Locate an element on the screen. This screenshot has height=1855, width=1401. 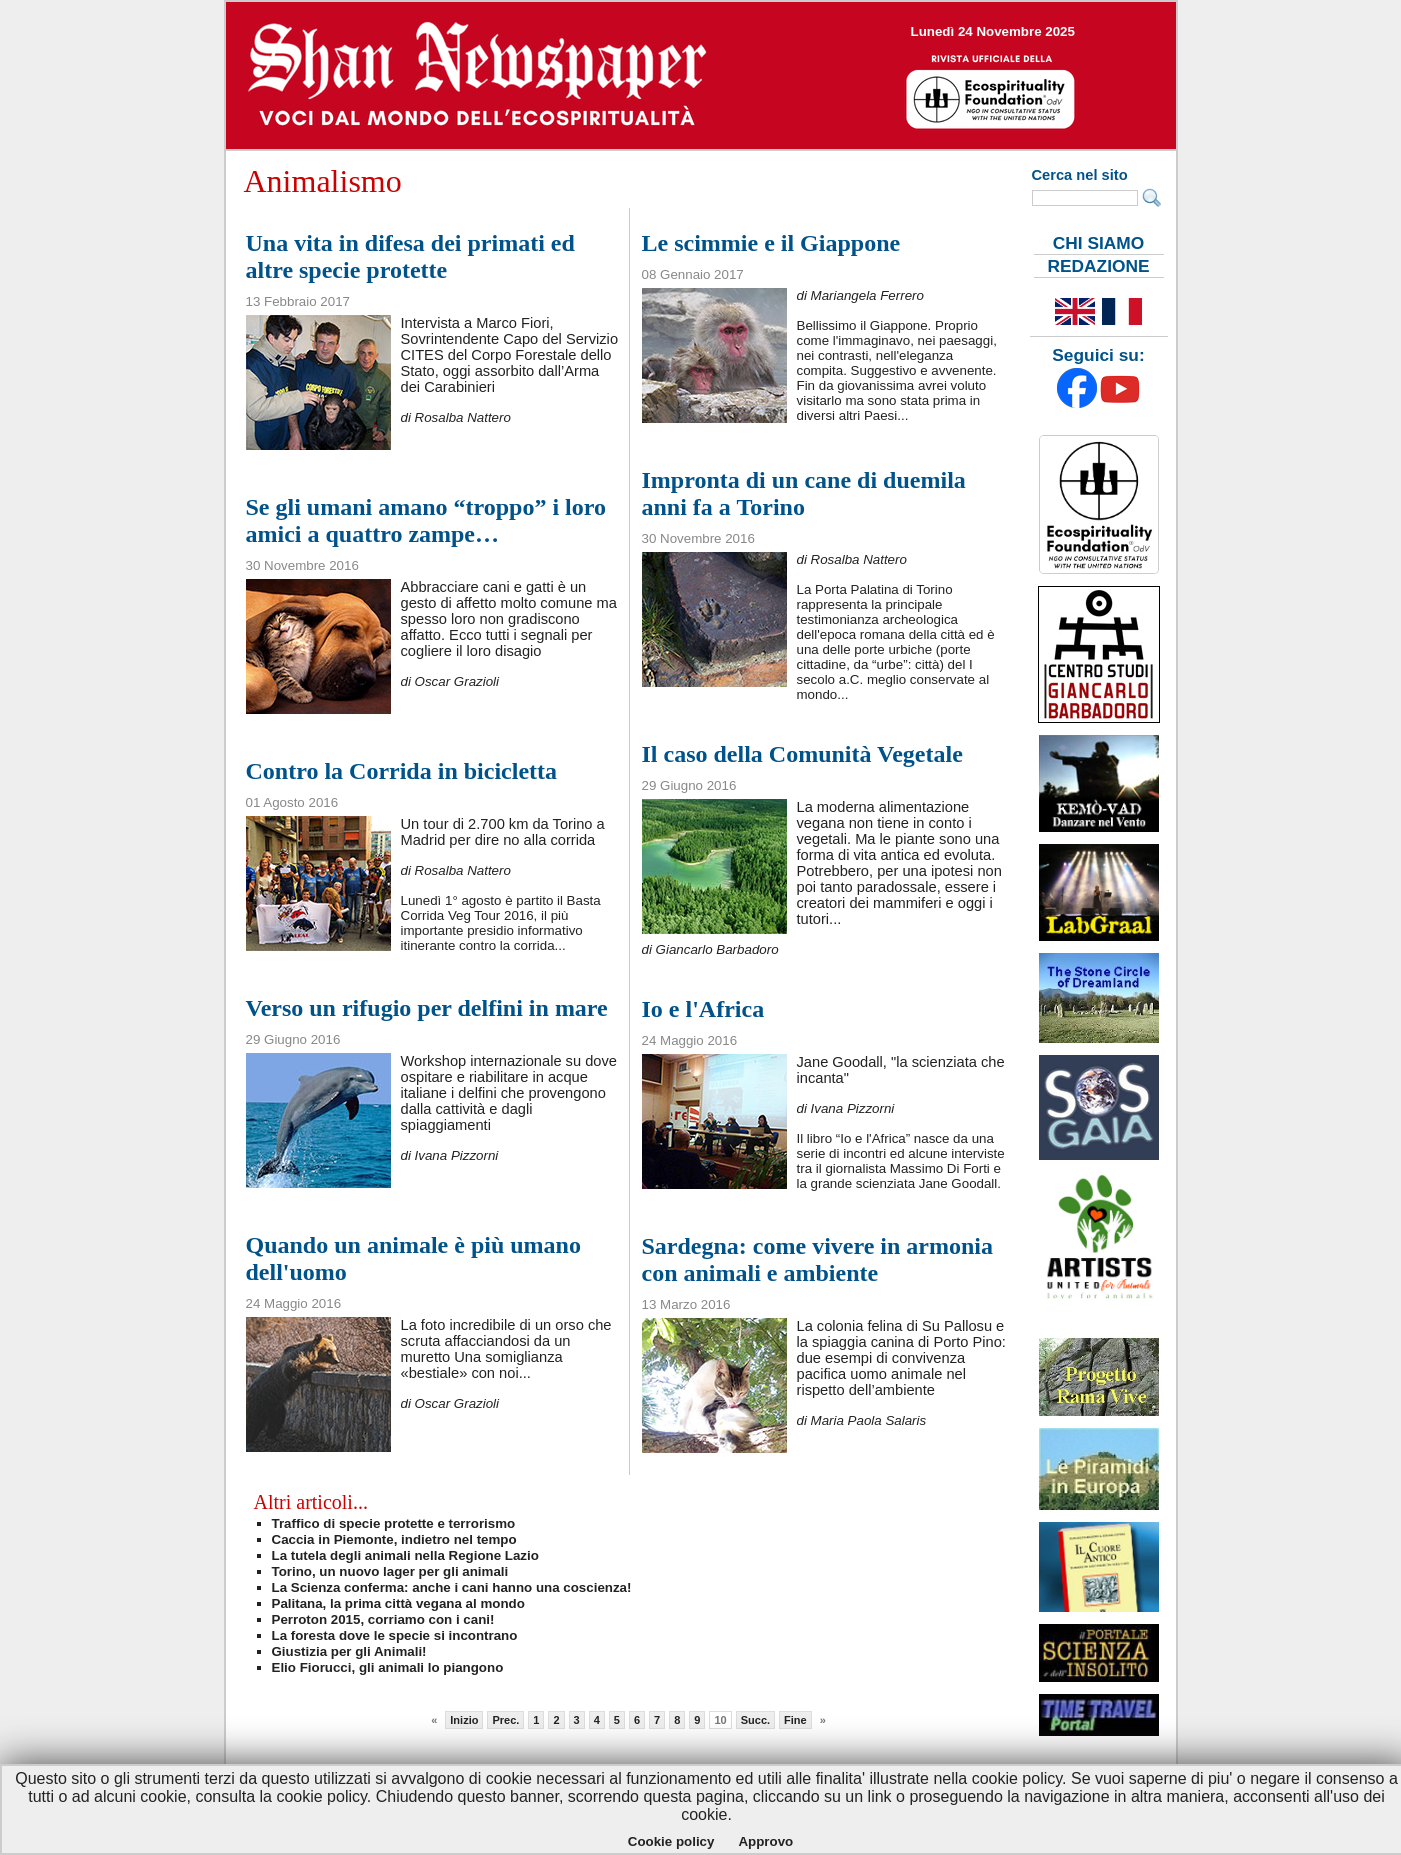
Sardegna: come vivere in armonia con animali e ambiente is located at coordinates (818, 1259).